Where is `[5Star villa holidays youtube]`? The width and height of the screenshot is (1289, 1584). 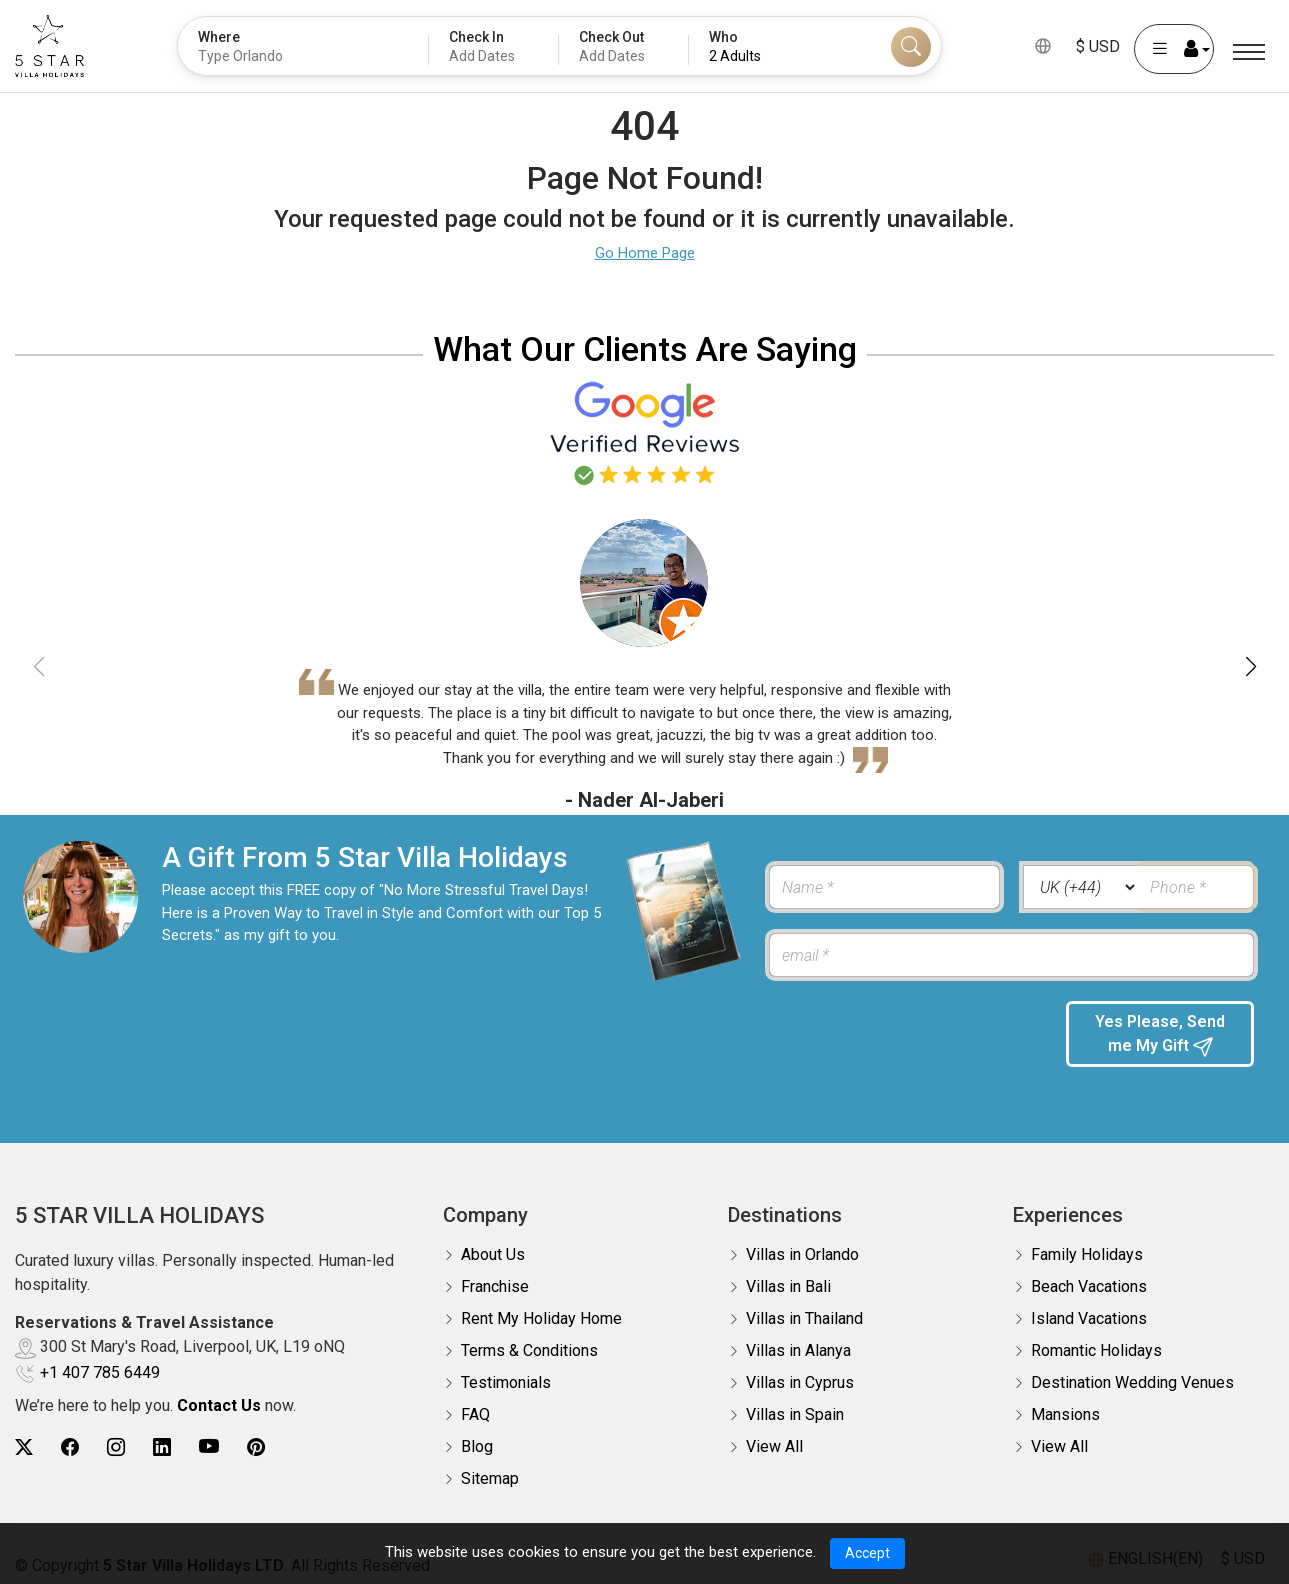
[5Star villa holidays youtube] is located at coordinates (209, 1435).